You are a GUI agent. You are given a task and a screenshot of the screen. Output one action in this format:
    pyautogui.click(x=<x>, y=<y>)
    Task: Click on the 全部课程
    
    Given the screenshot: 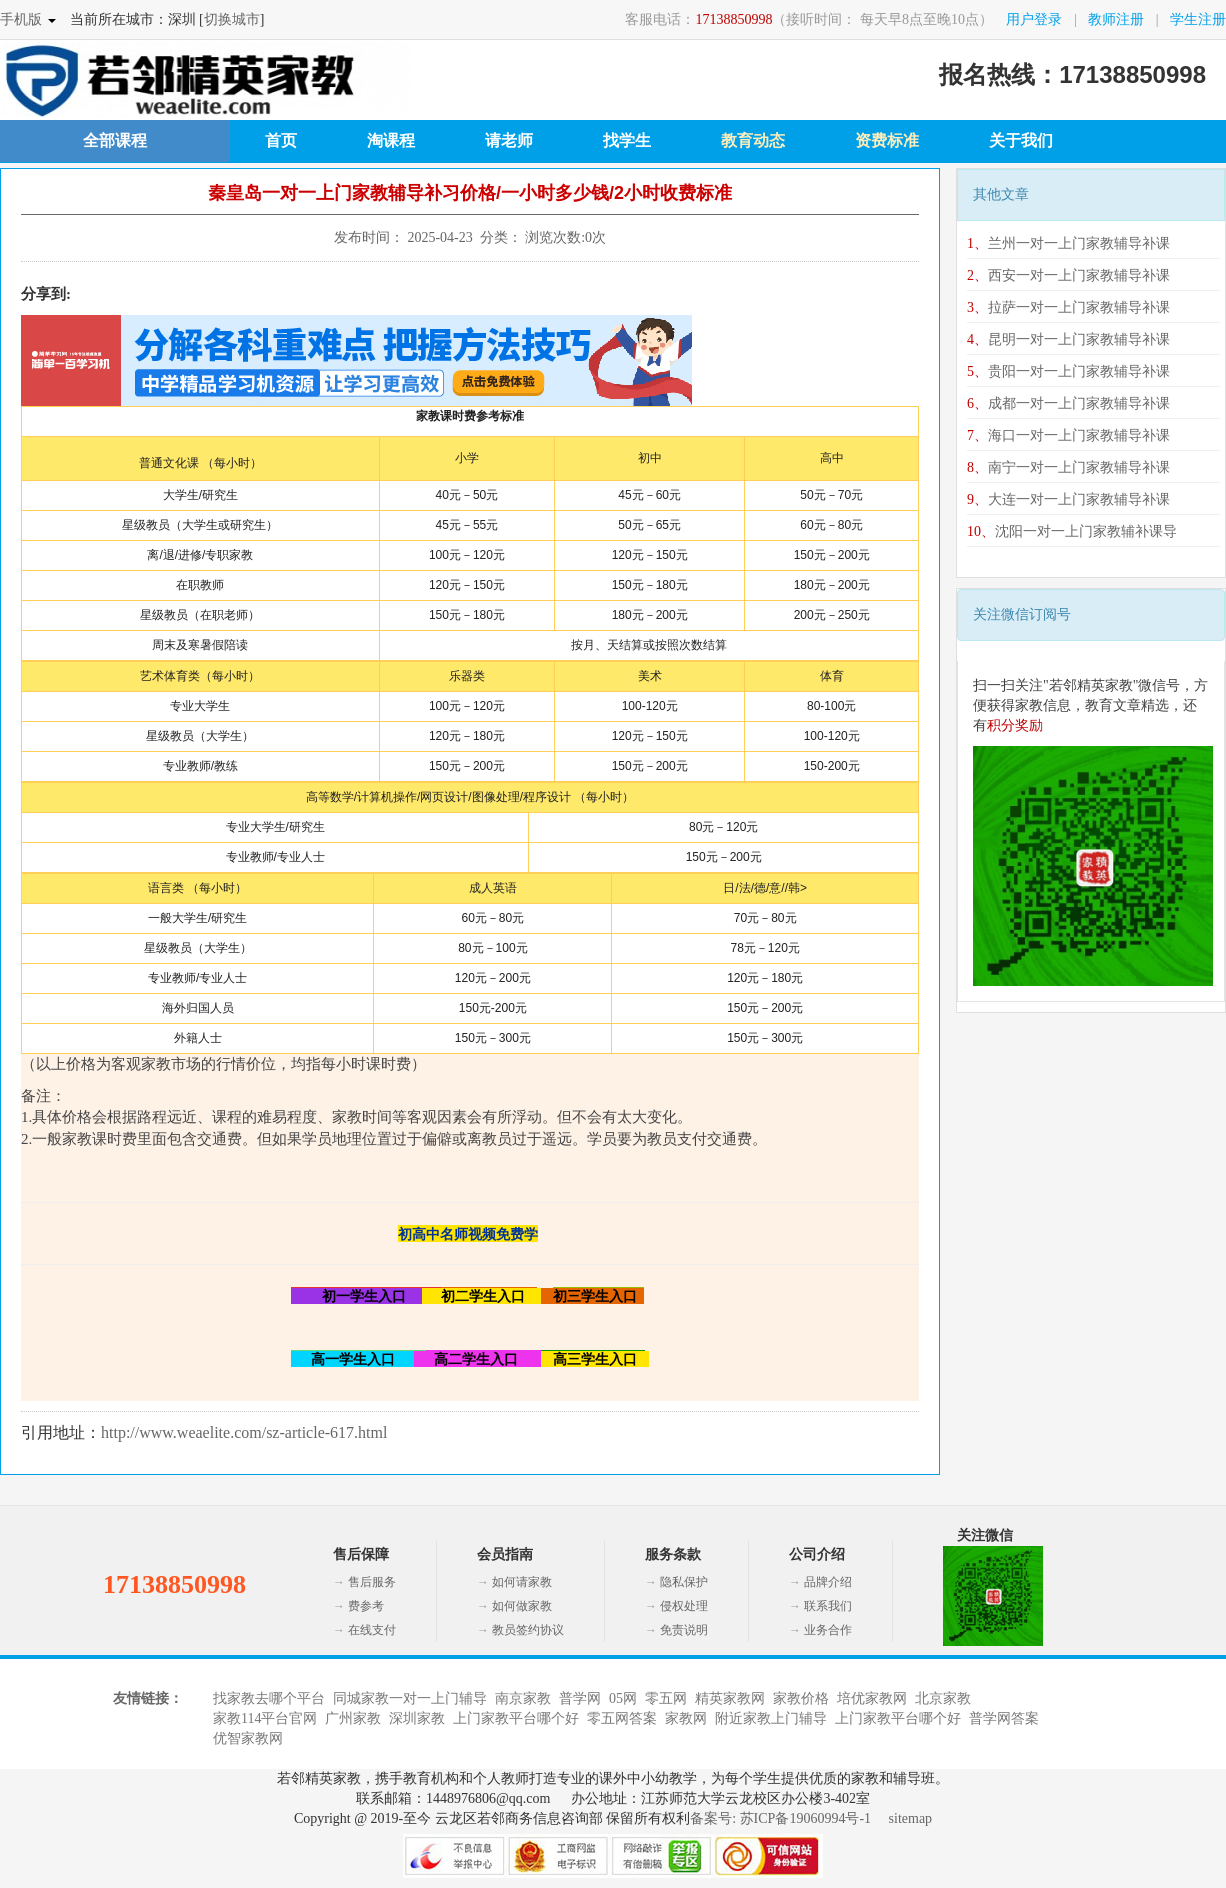 What is the action you would take?
    pyautogui.click(x=115, y=140)
    